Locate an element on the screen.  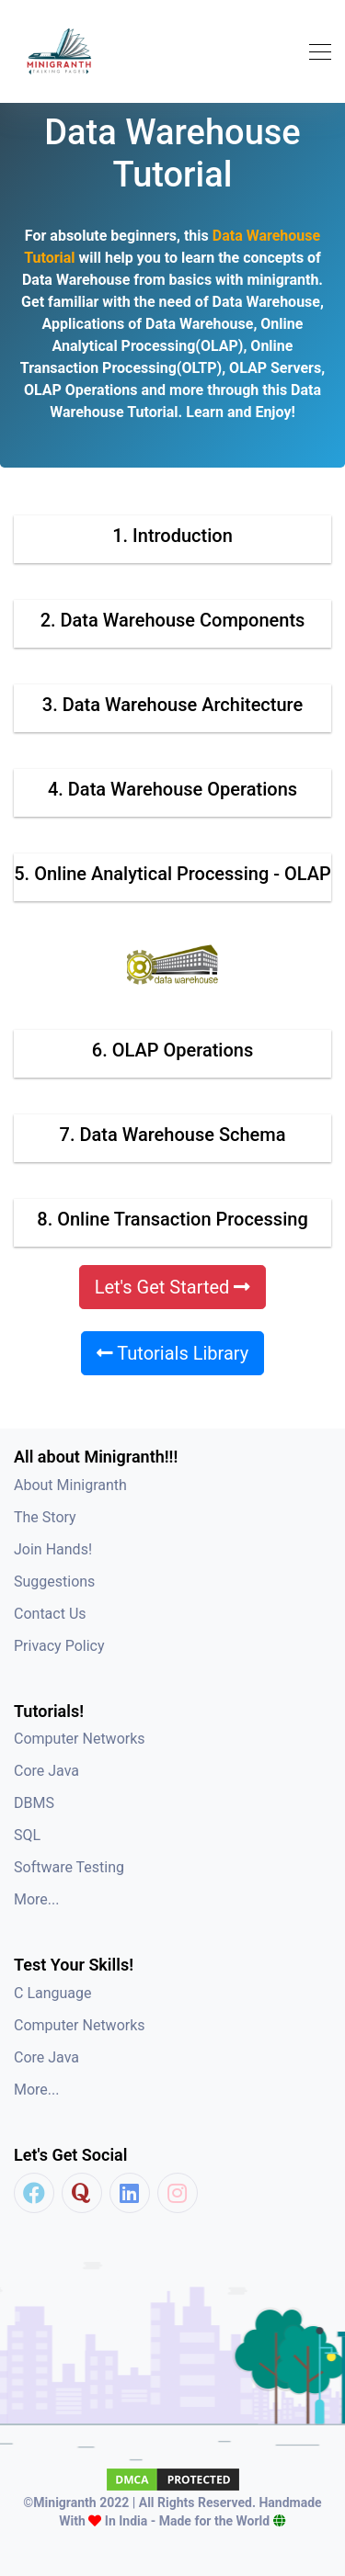
Tutorials Library is located at coordinates (173, 1353).